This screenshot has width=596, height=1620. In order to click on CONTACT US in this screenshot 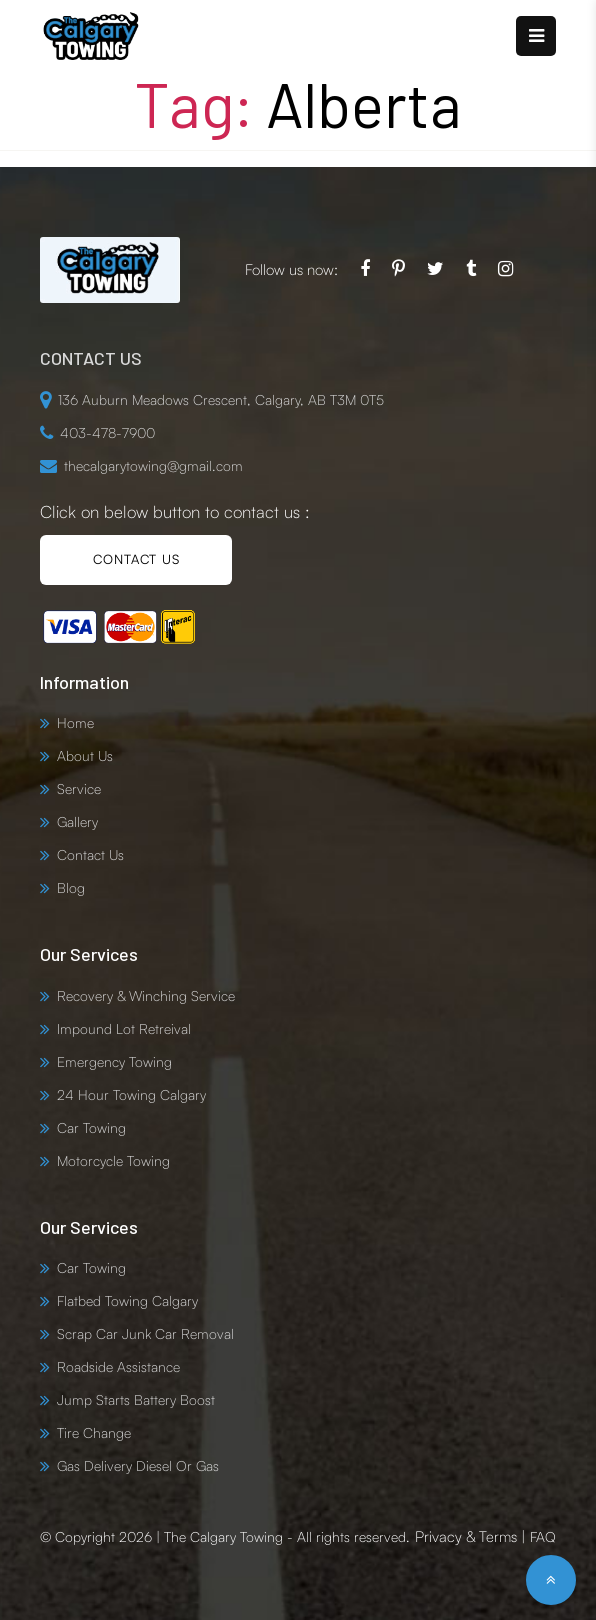, I will do `click(136, 559)`.